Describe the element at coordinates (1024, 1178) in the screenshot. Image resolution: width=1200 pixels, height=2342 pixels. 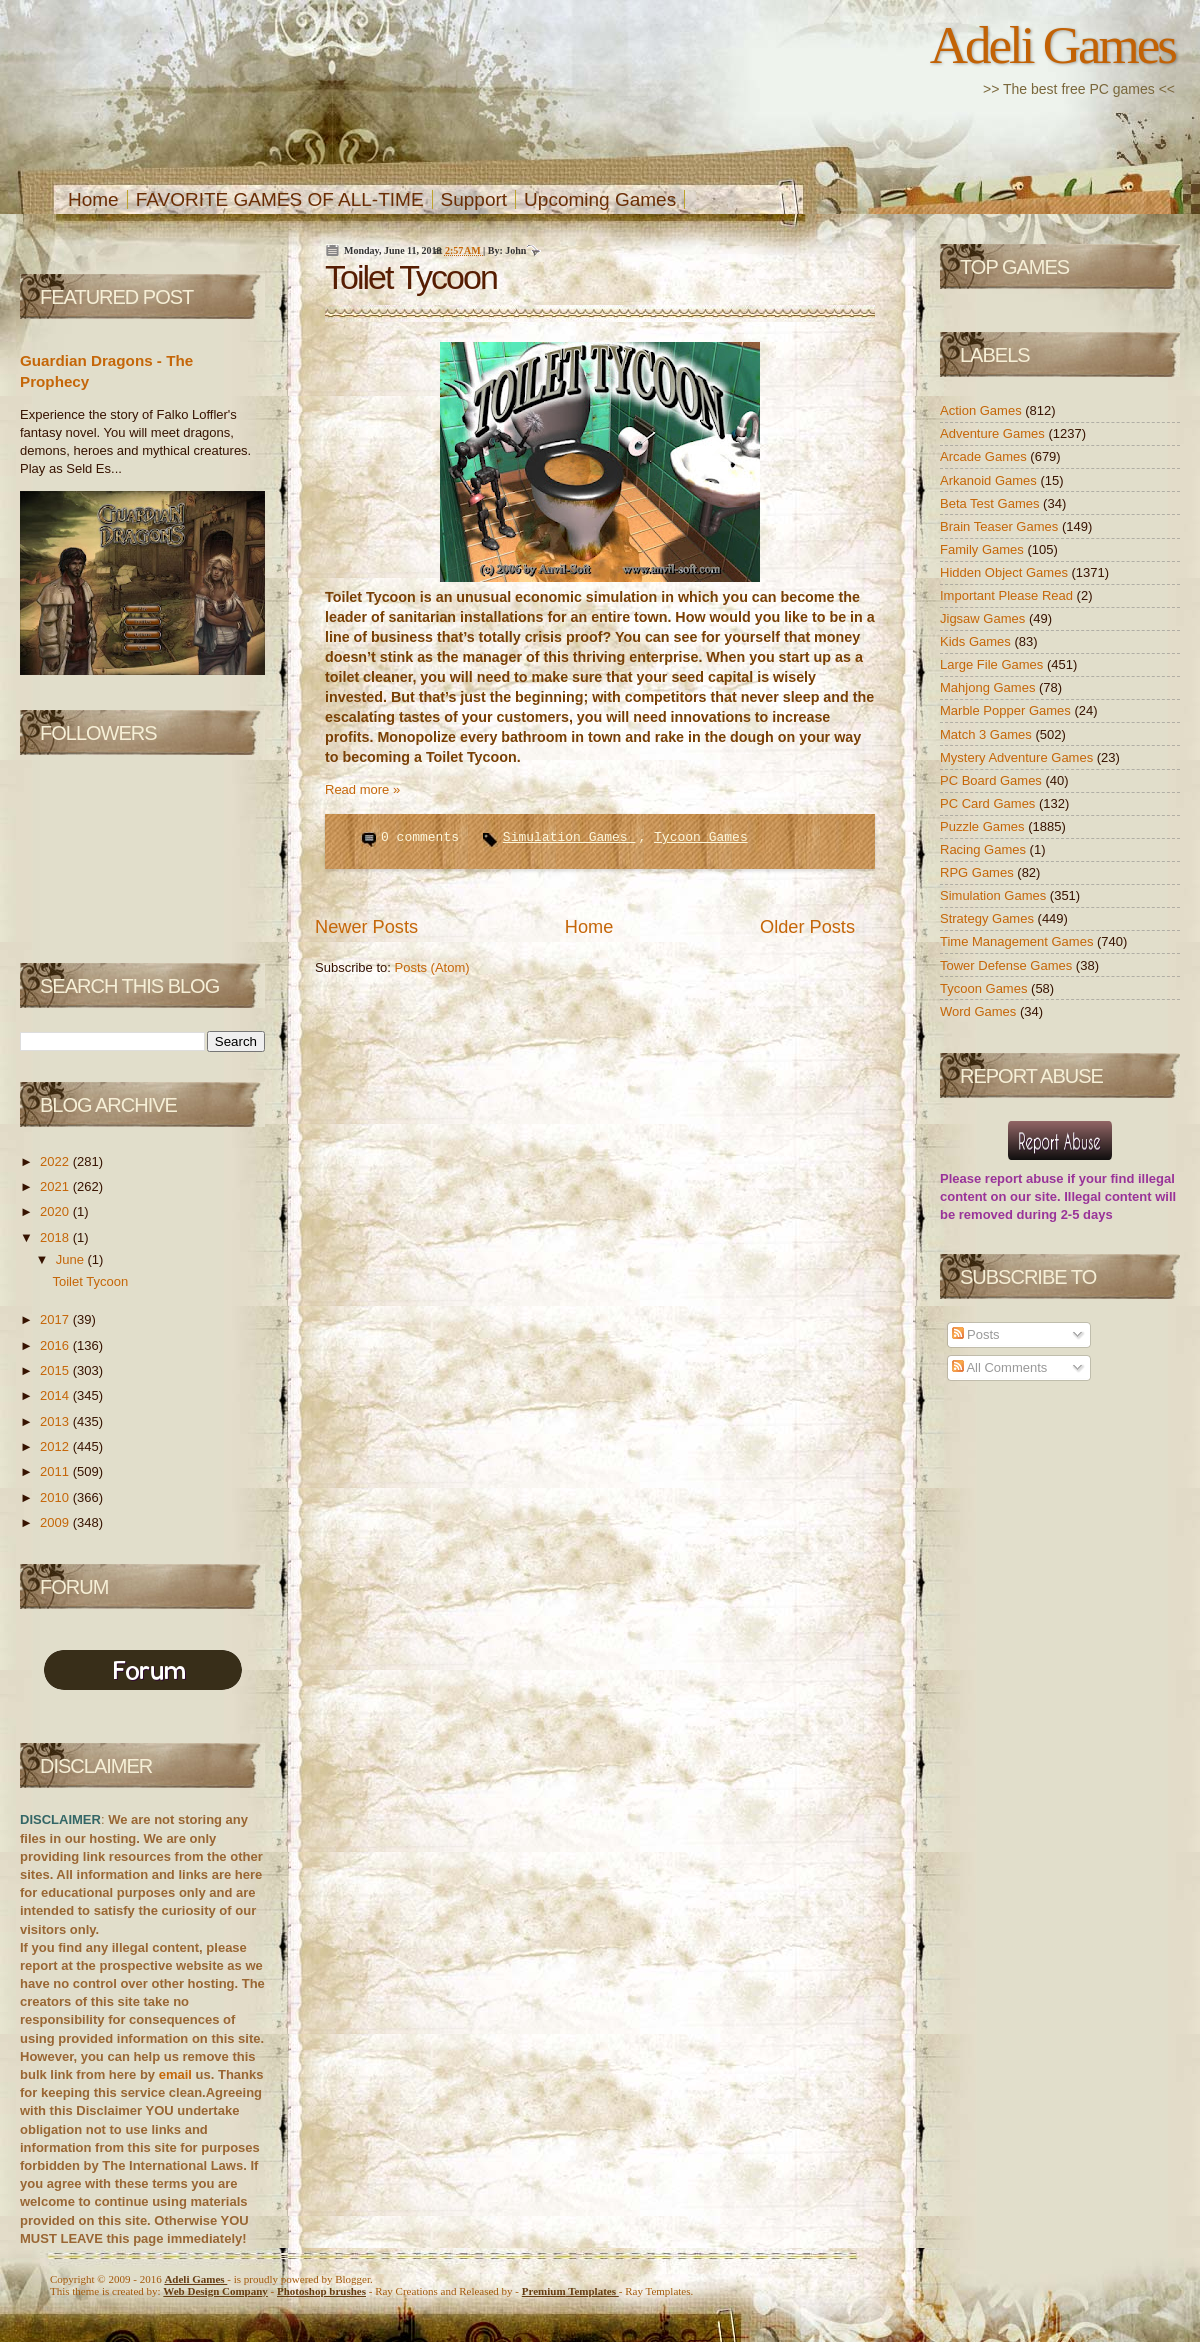
I see `report abuse` at that location.